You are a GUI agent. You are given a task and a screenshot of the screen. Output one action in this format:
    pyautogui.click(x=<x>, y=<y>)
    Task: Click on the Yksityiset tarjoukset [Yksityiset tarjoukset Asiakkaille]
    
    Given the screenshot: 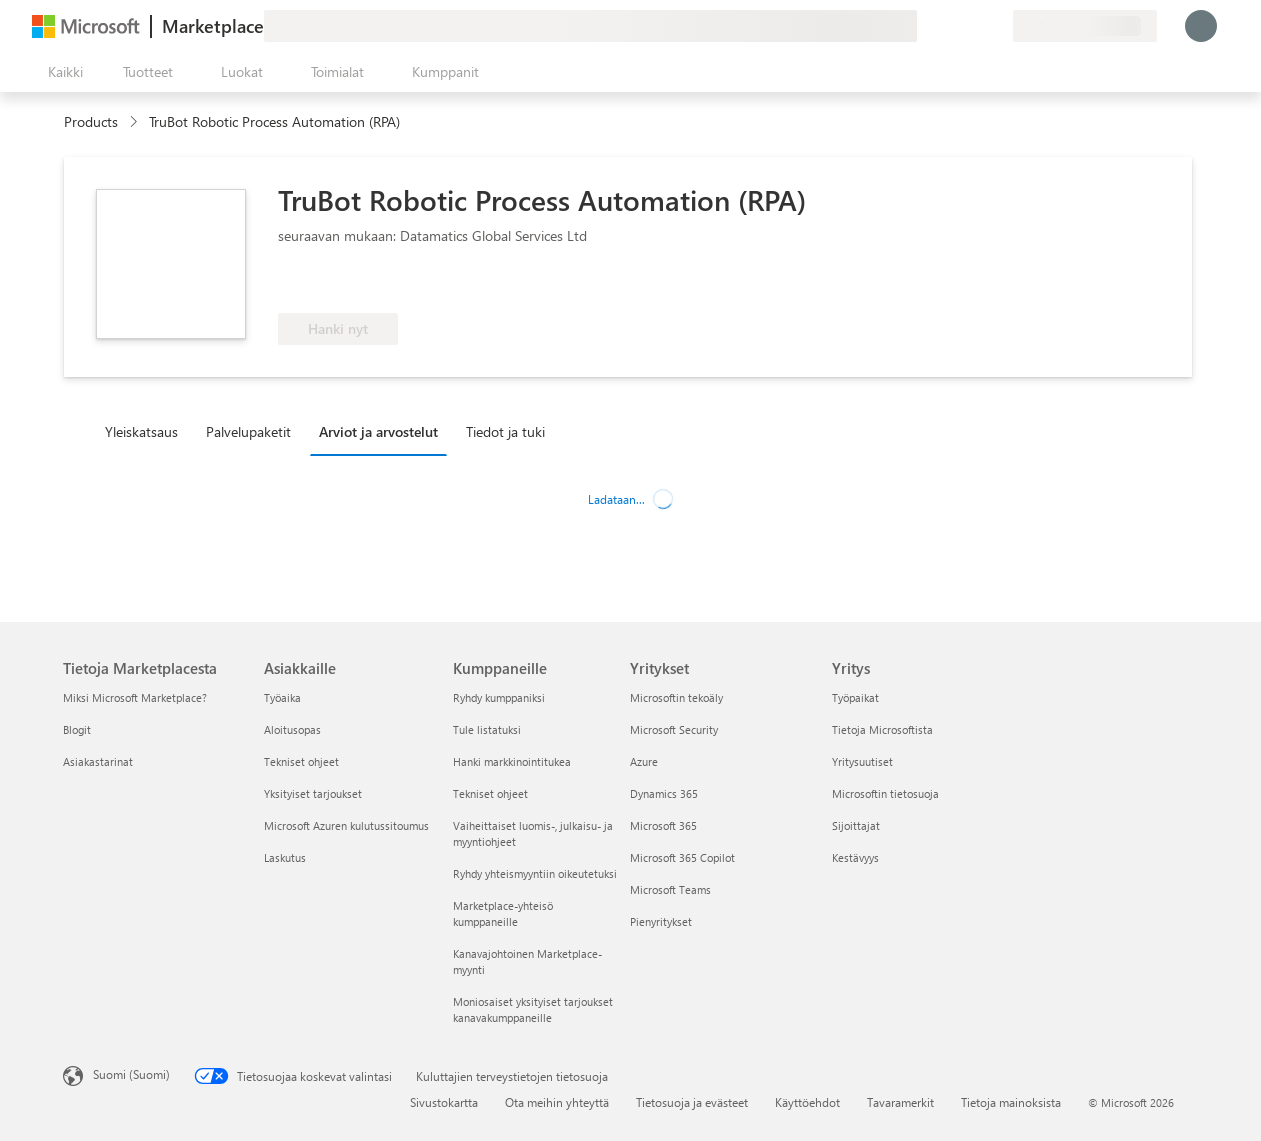 What is the action you would take?
    pyautogui.click(x=313, y=793)
    